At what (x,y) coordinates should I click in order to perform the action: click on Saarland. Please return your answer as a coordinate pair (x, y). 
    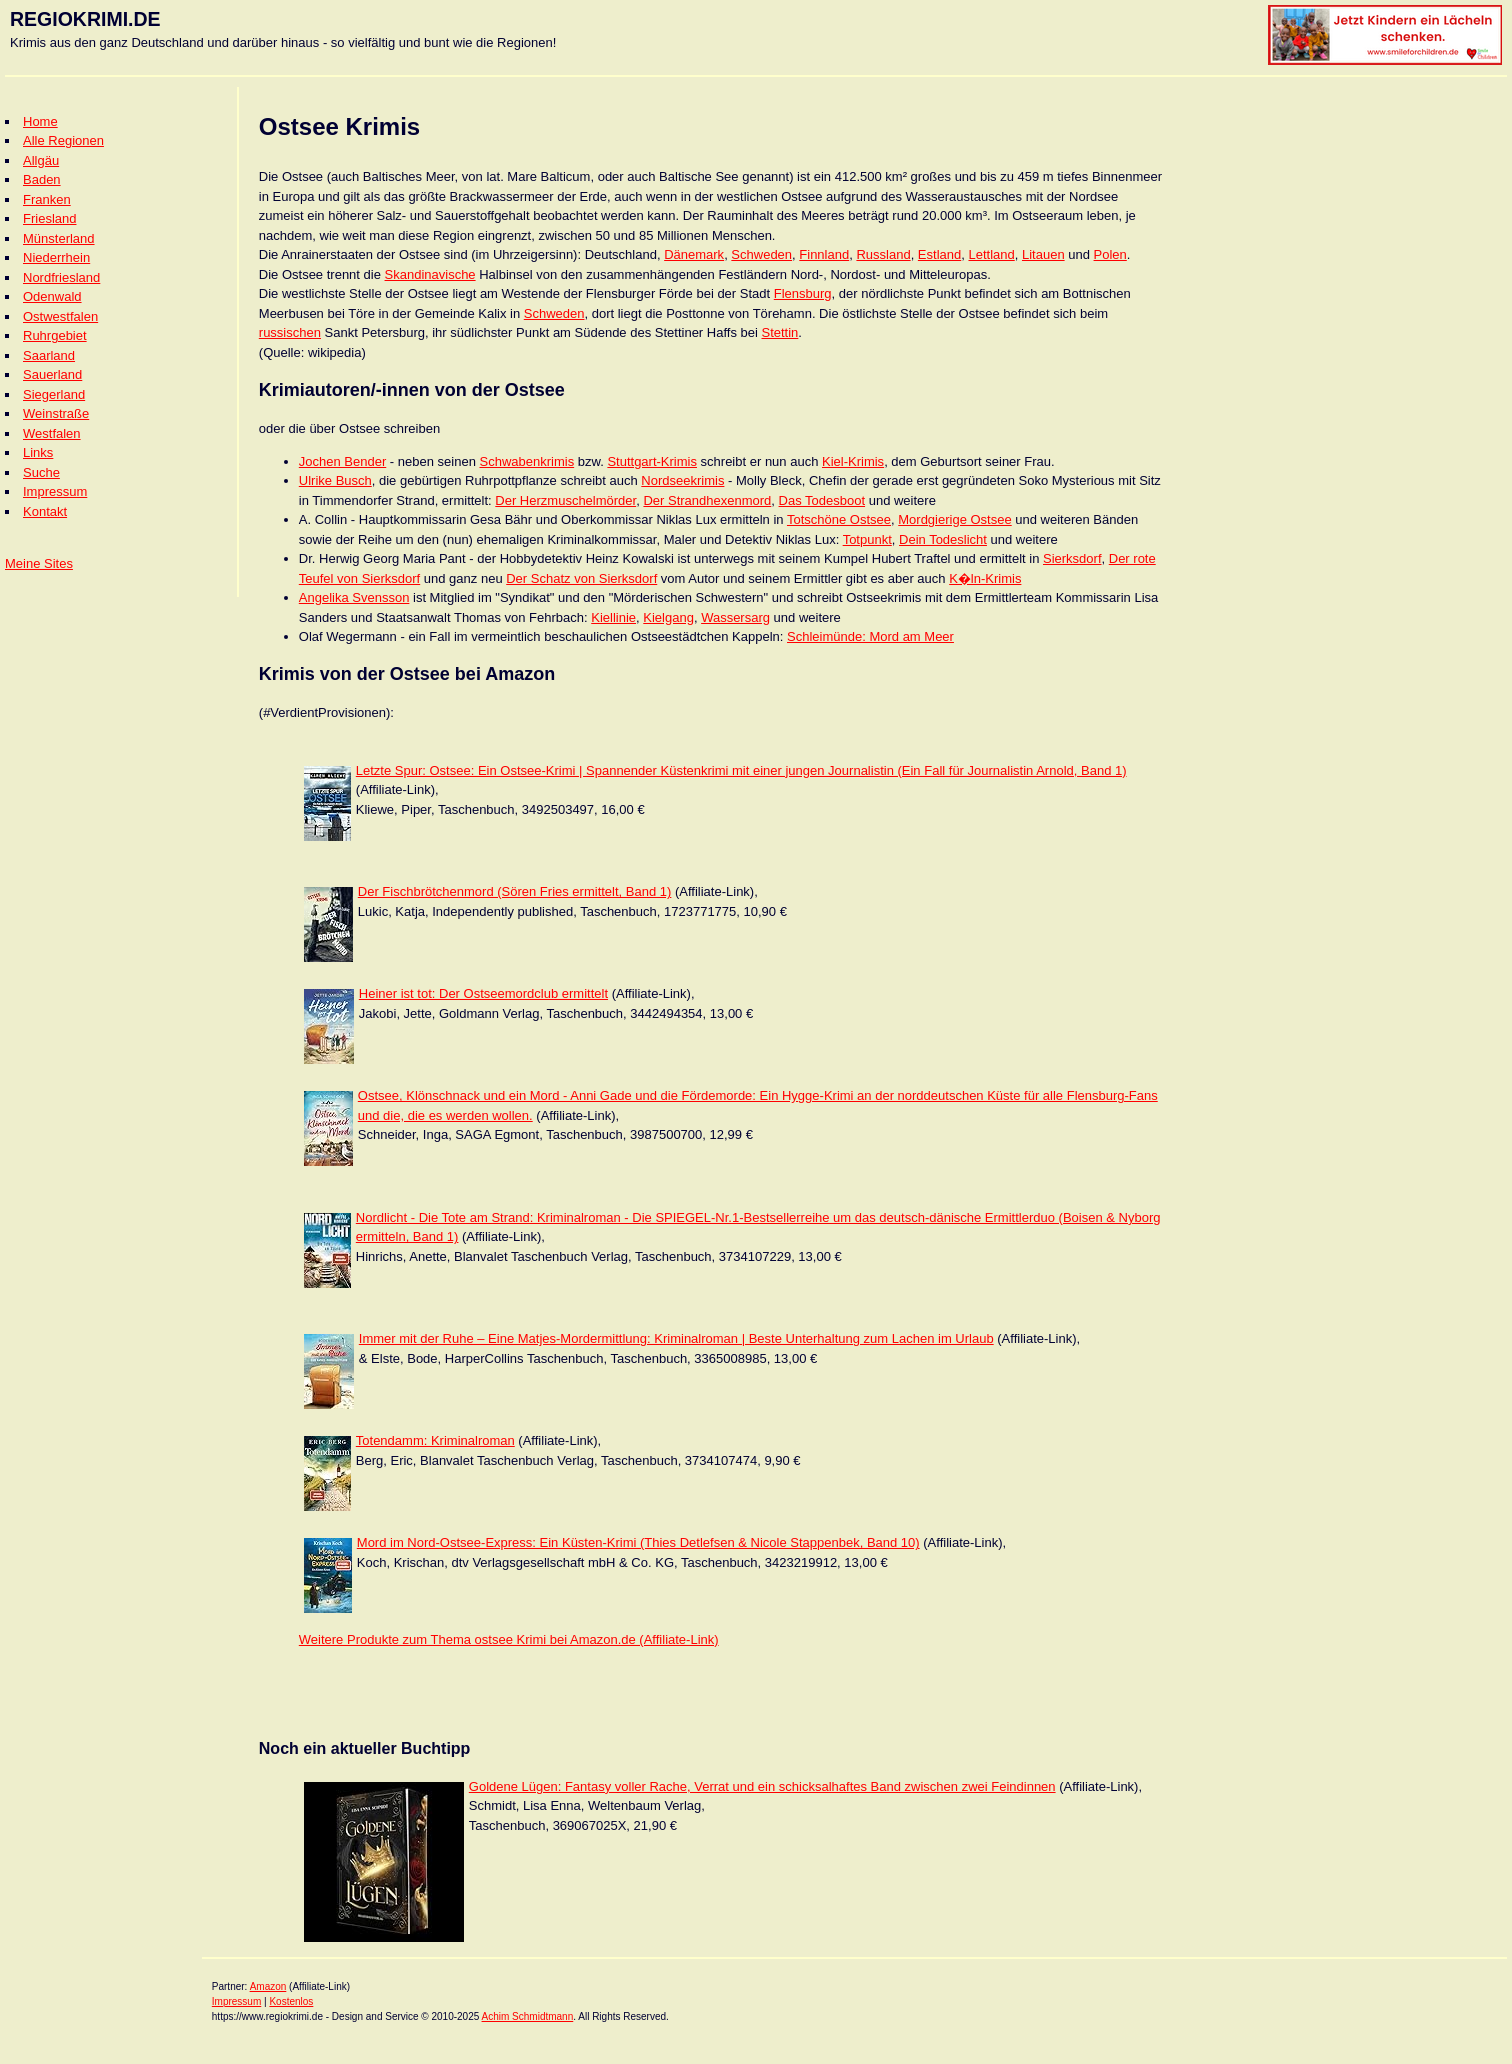
    Looking at the image, I should click on (49, 355).